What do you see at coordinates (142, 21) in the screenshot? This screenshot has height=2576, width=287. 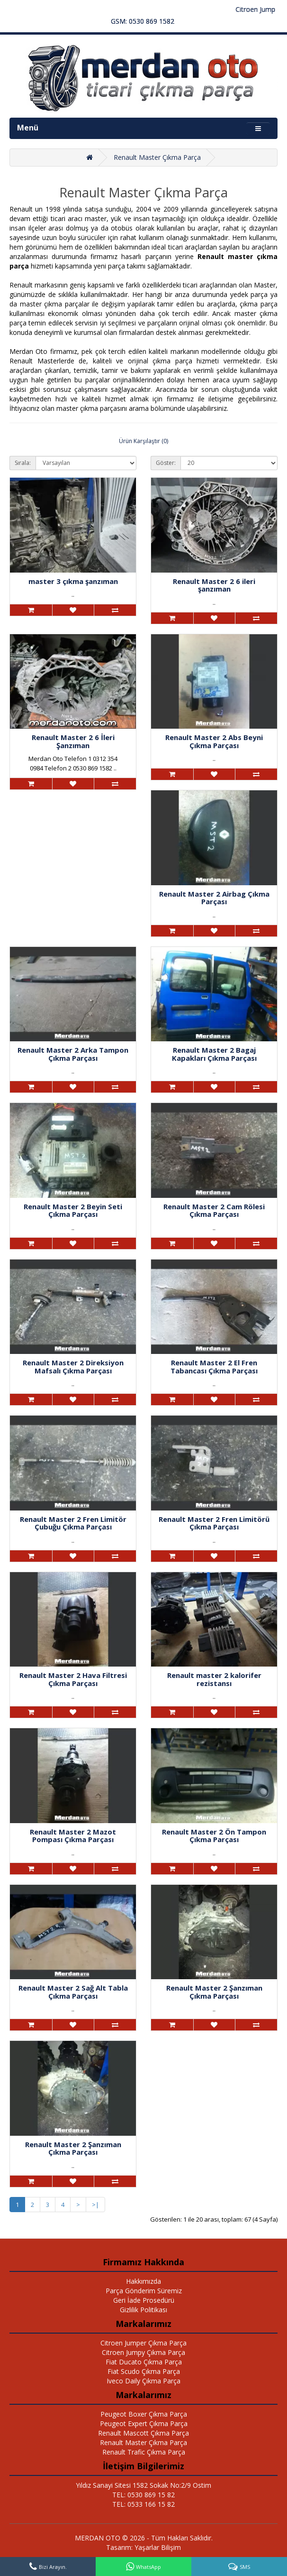 I see `GSM: 0530 869 1582` at bounding box center [142, 21].